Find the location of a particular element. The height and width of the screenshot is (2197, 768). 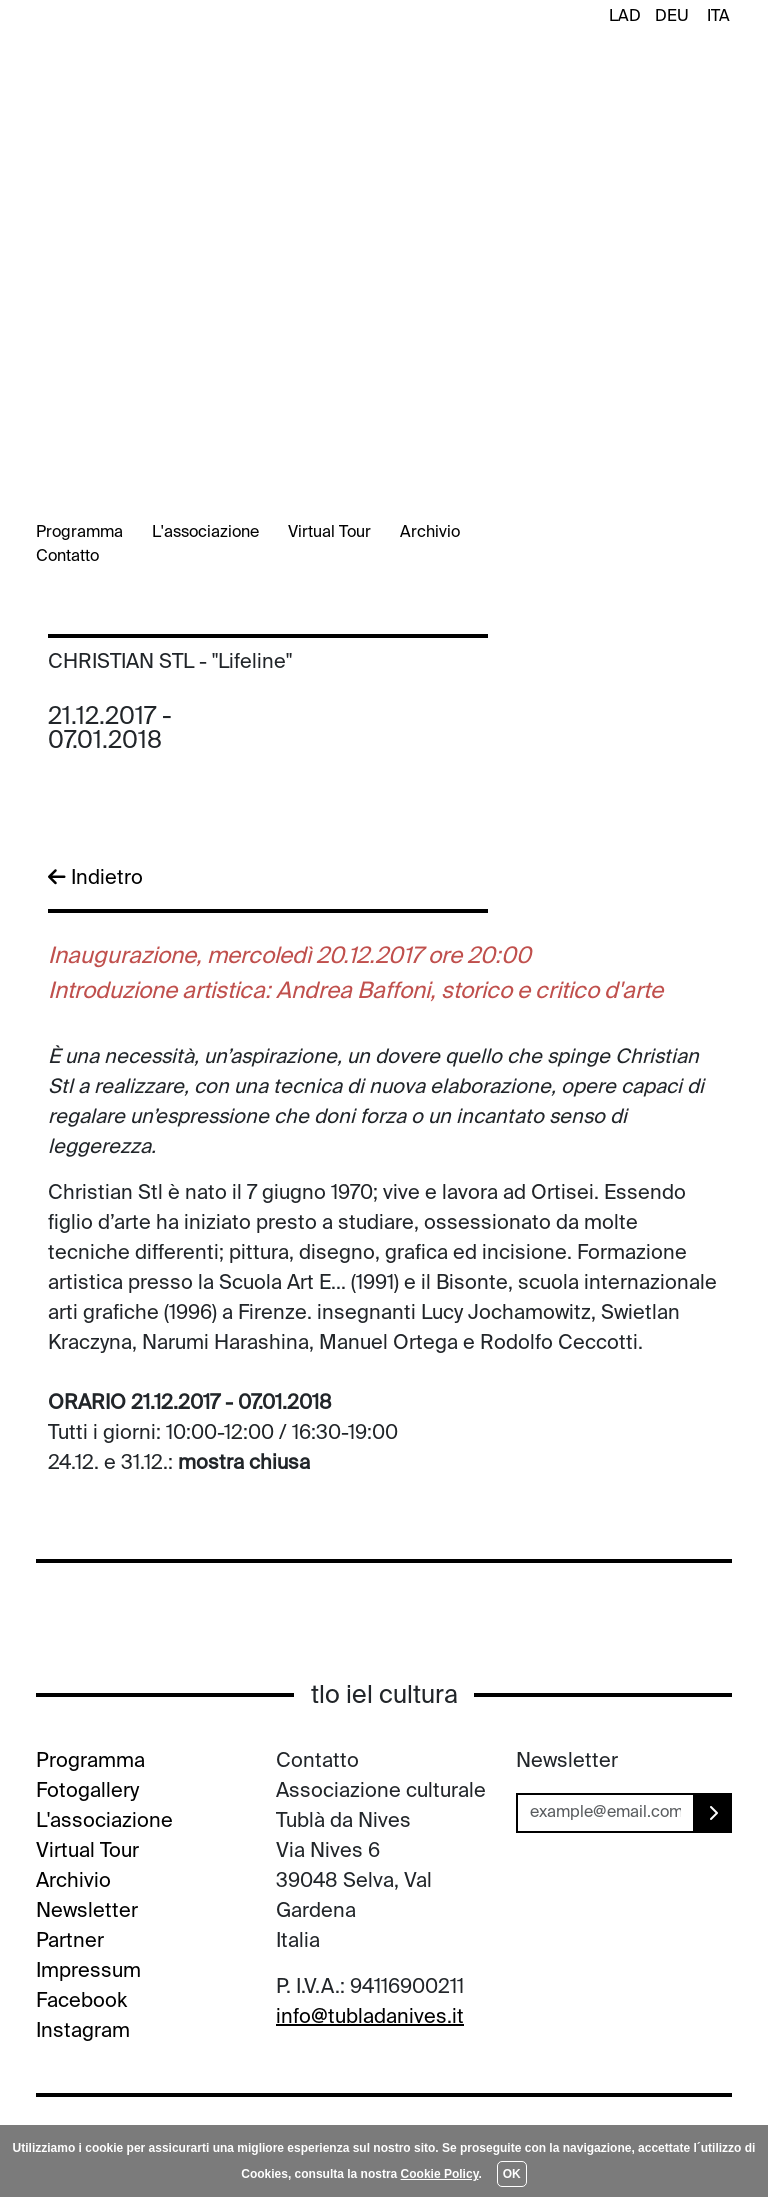

Cookie Policy is located at coordinates (440, 2174).